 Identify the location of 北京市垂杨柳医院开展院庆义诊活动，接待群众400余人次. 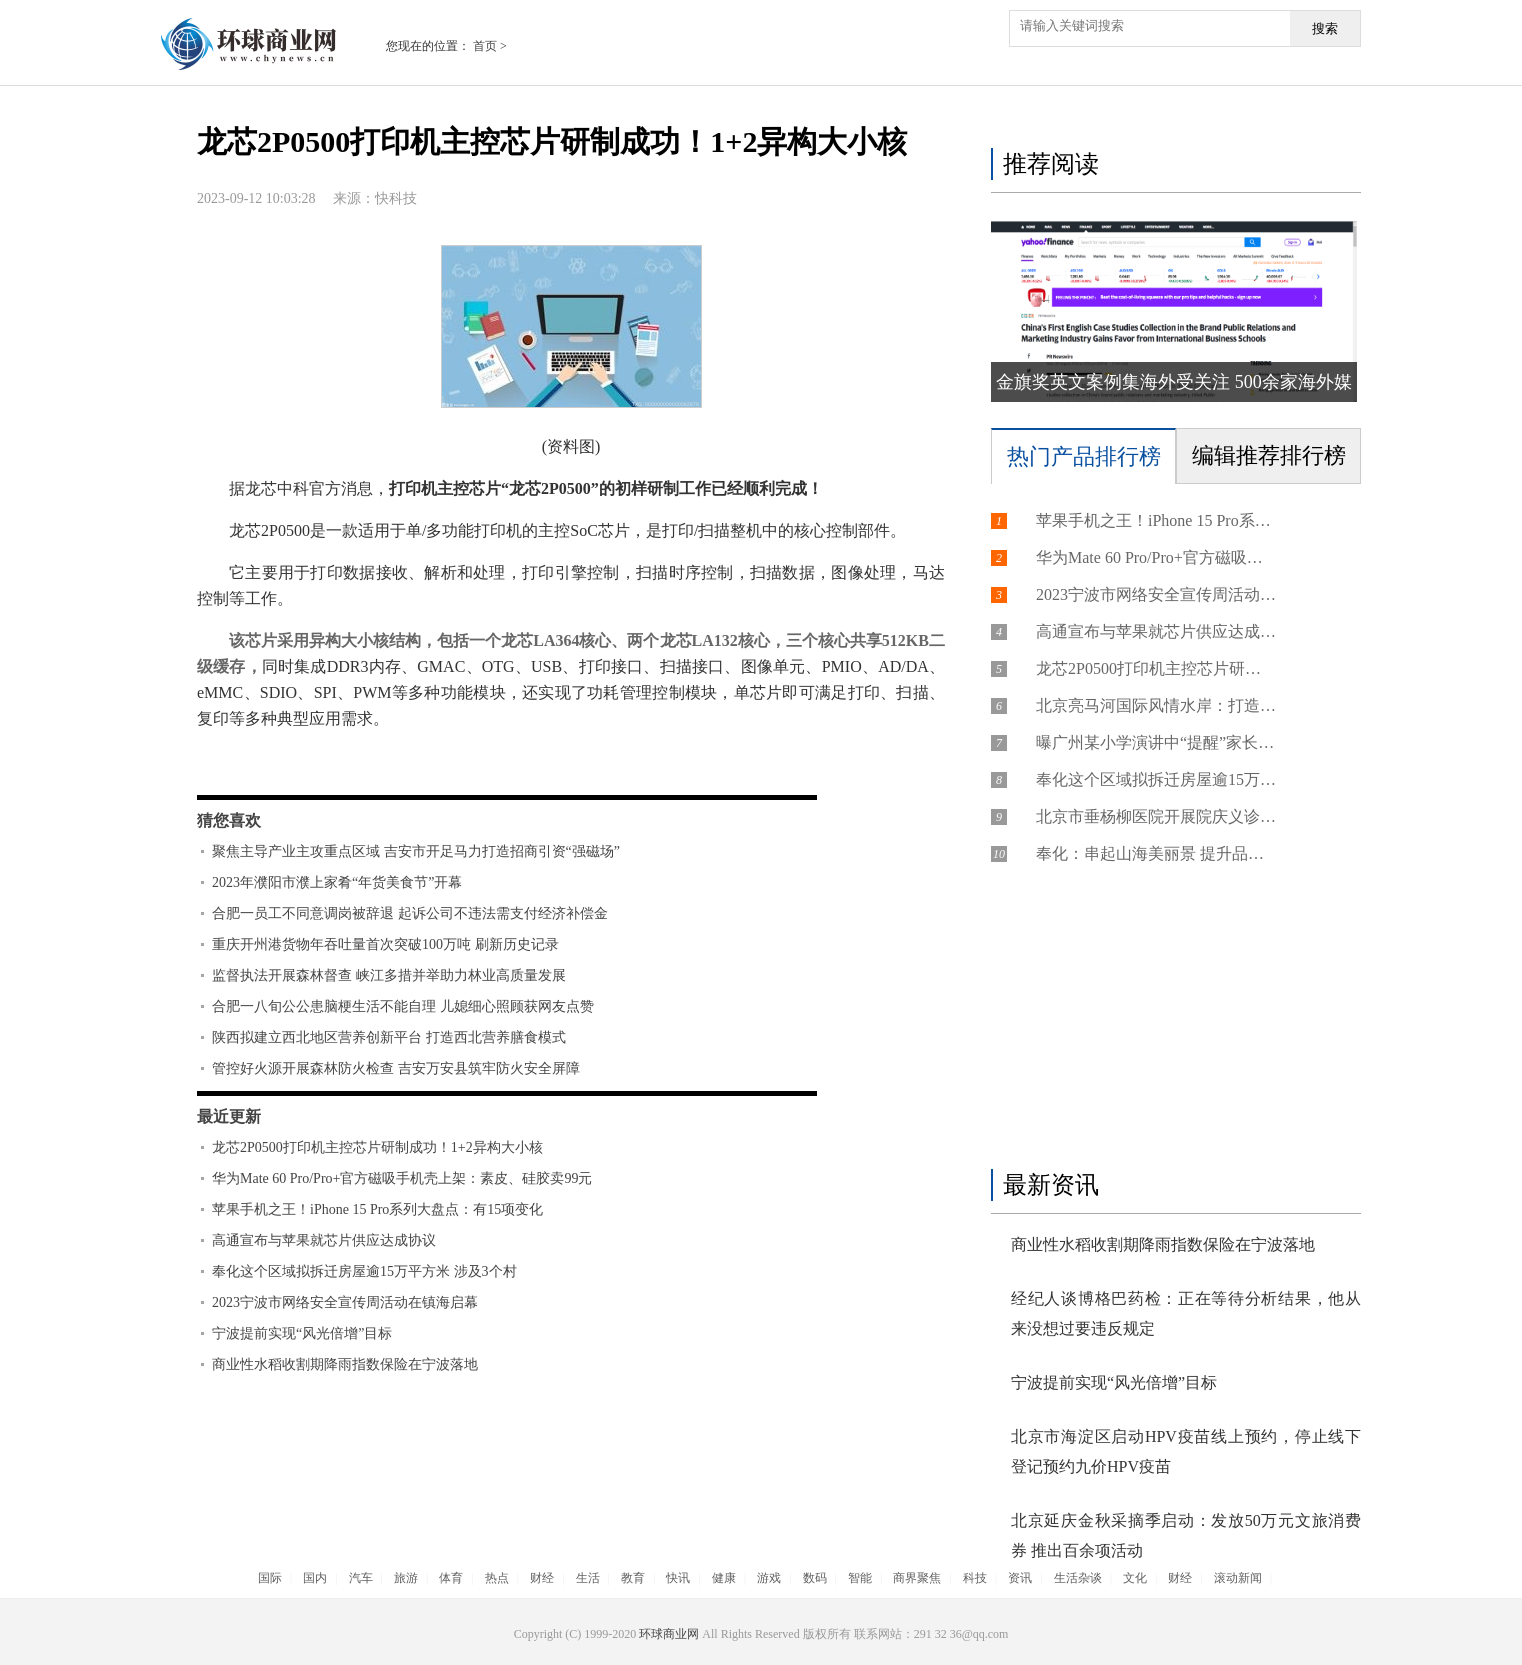
(1156, 816).